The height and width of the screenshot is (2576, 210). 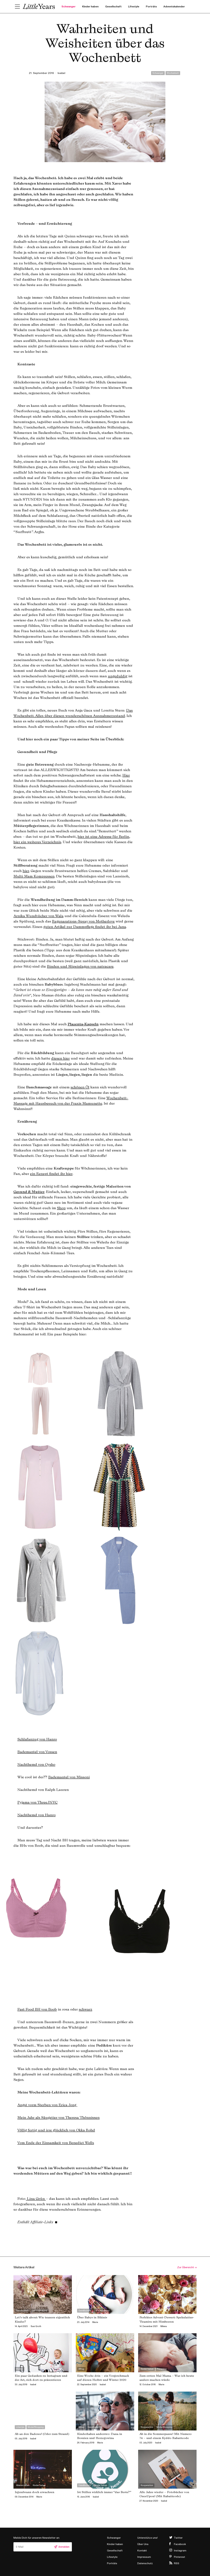 What do you see at coordinates (90, 6) in the screenshot?
I see `Kinder haben` at bounding box center [90, 6].